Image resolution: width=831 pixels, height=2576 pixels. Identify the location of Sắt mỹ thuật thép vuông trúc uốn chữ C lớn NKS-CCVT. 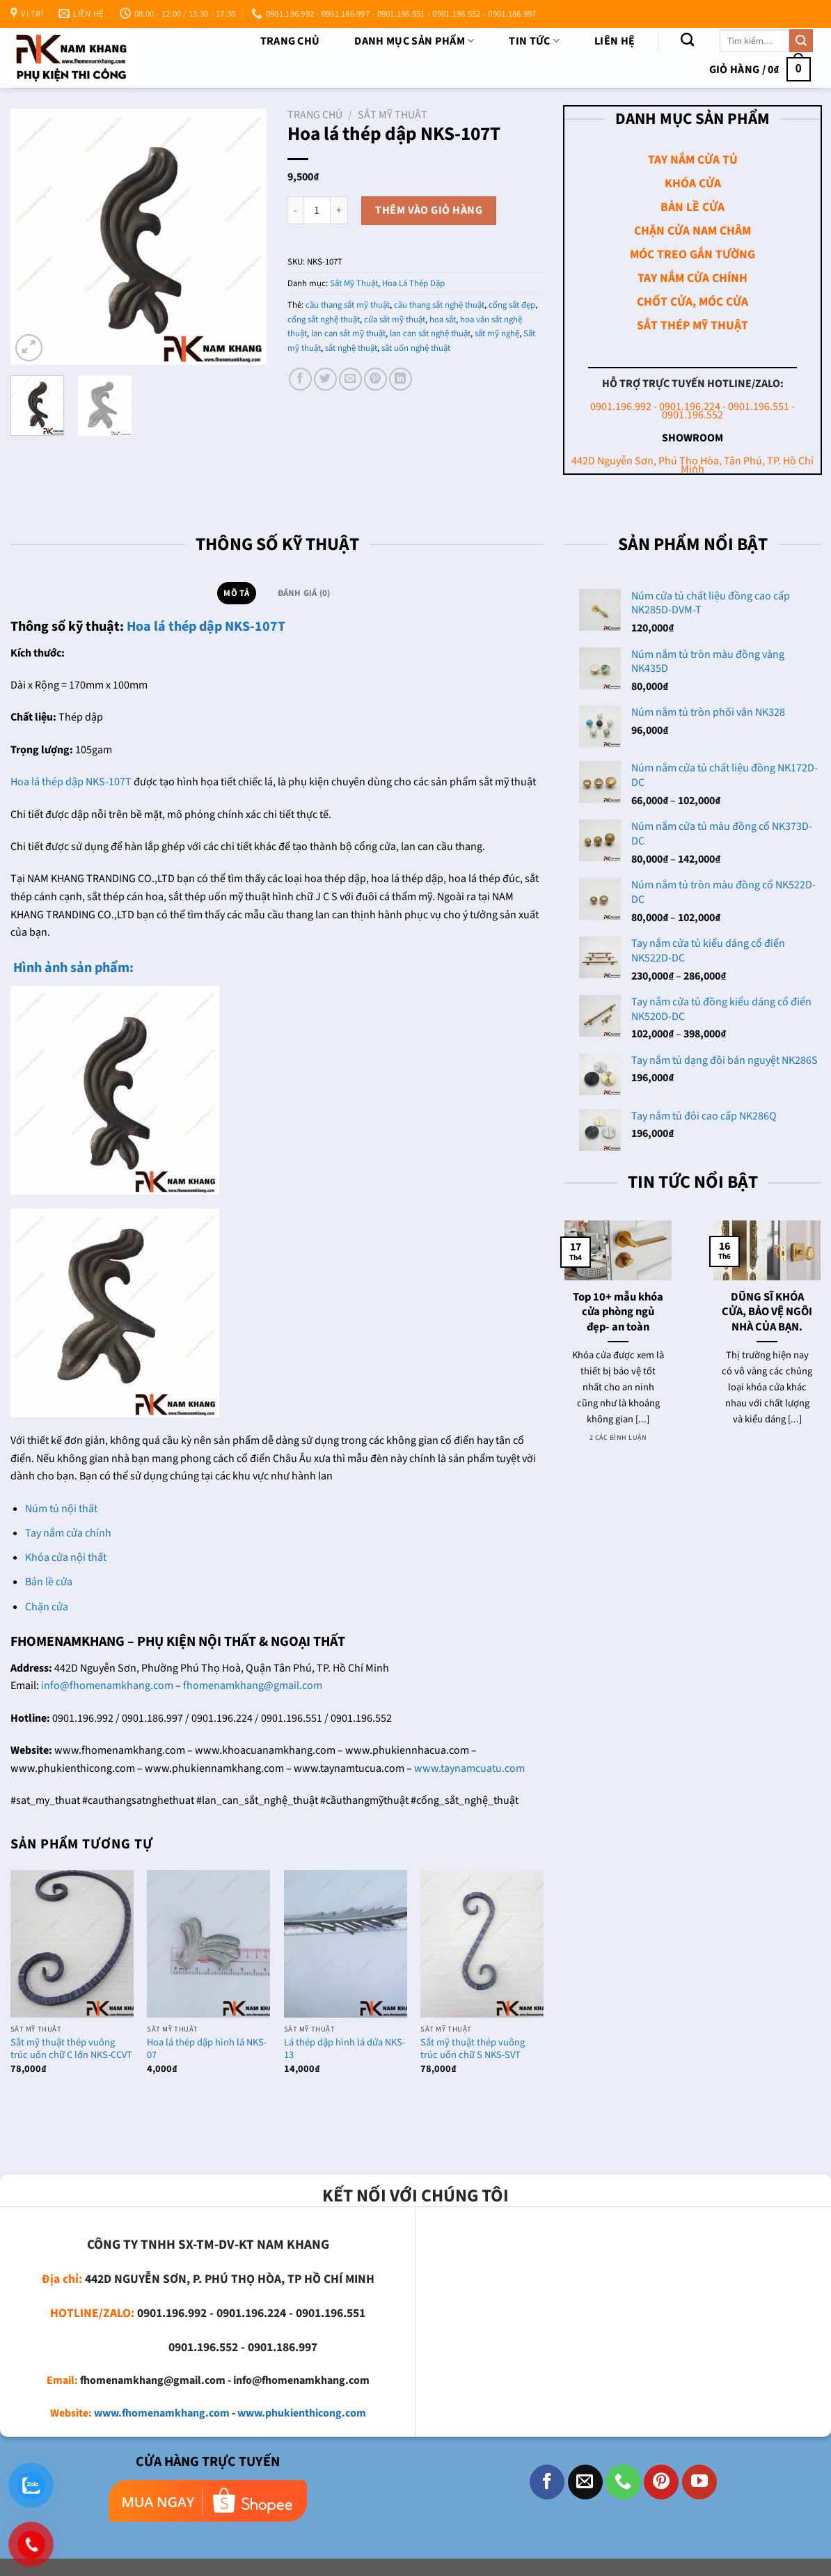
(71, 2049).